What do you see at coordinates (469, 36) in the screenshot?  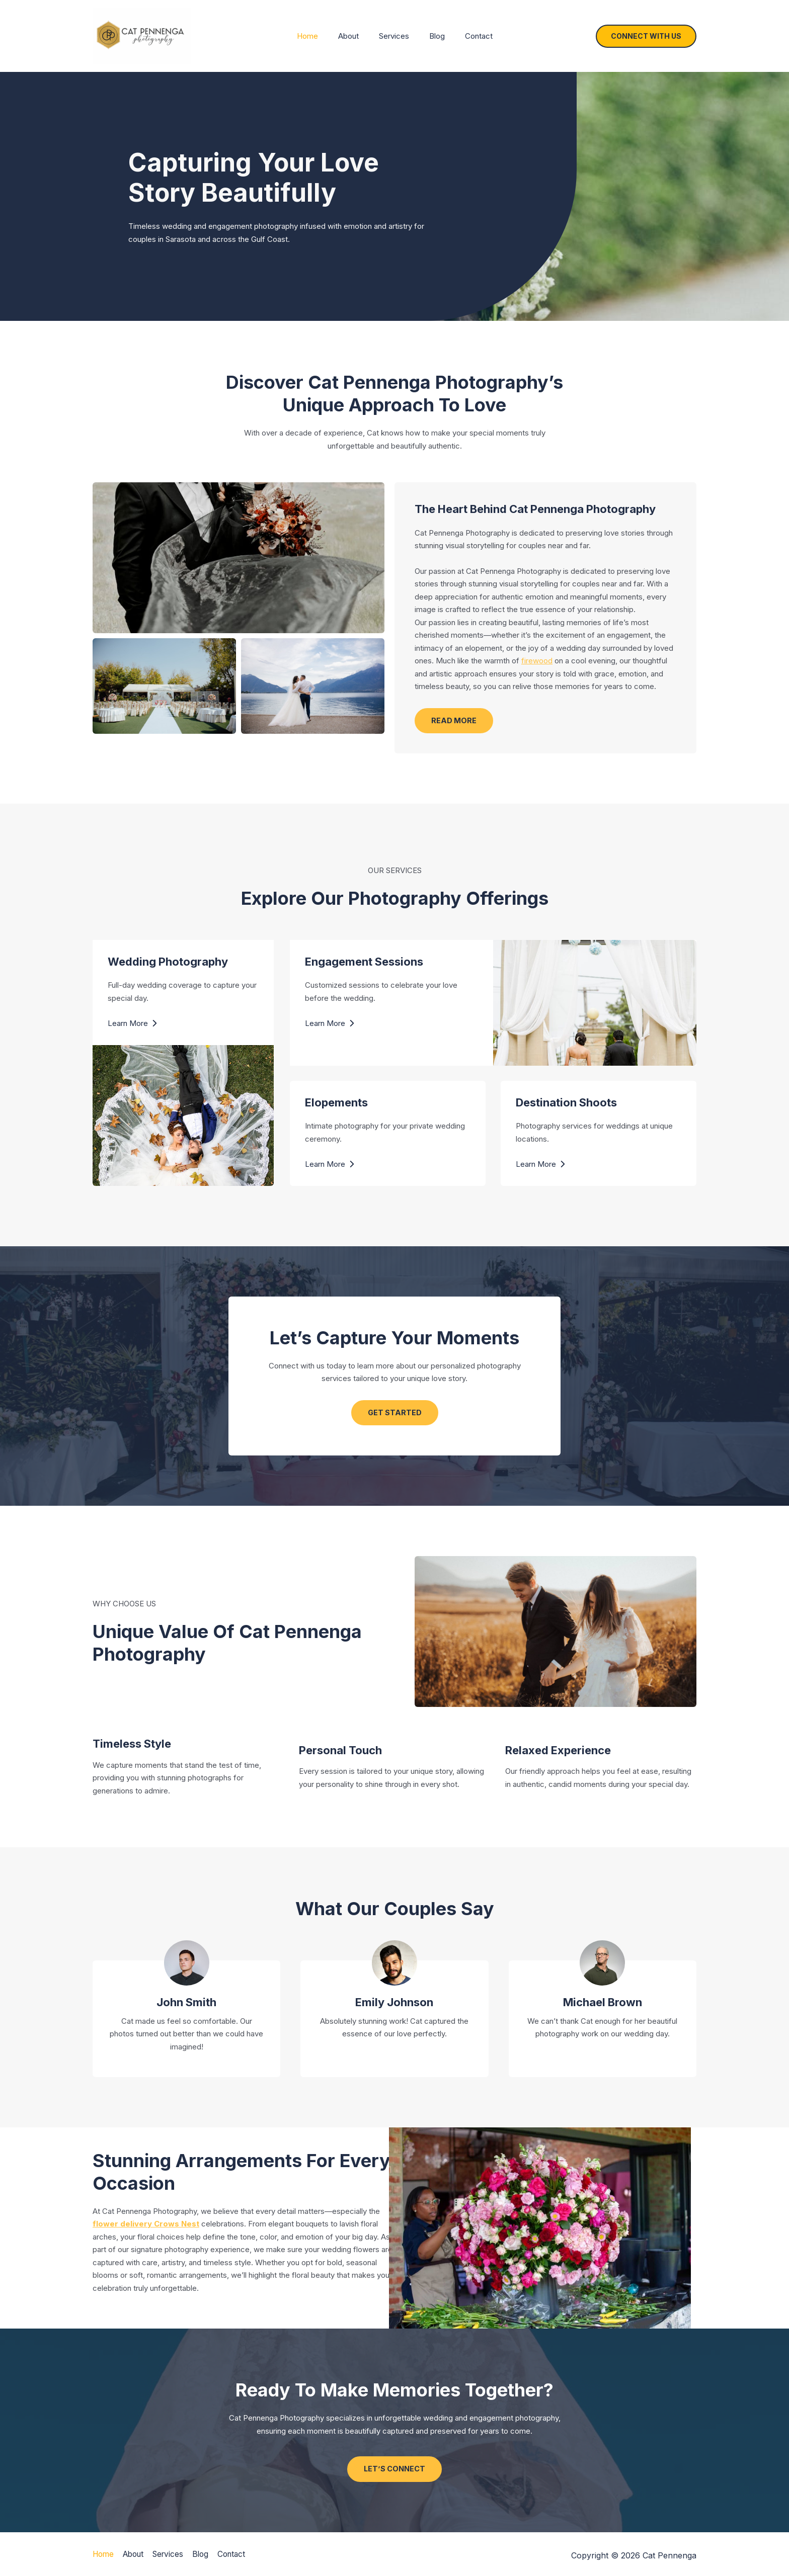 I see `Contact` at bounding box center [469, 36].